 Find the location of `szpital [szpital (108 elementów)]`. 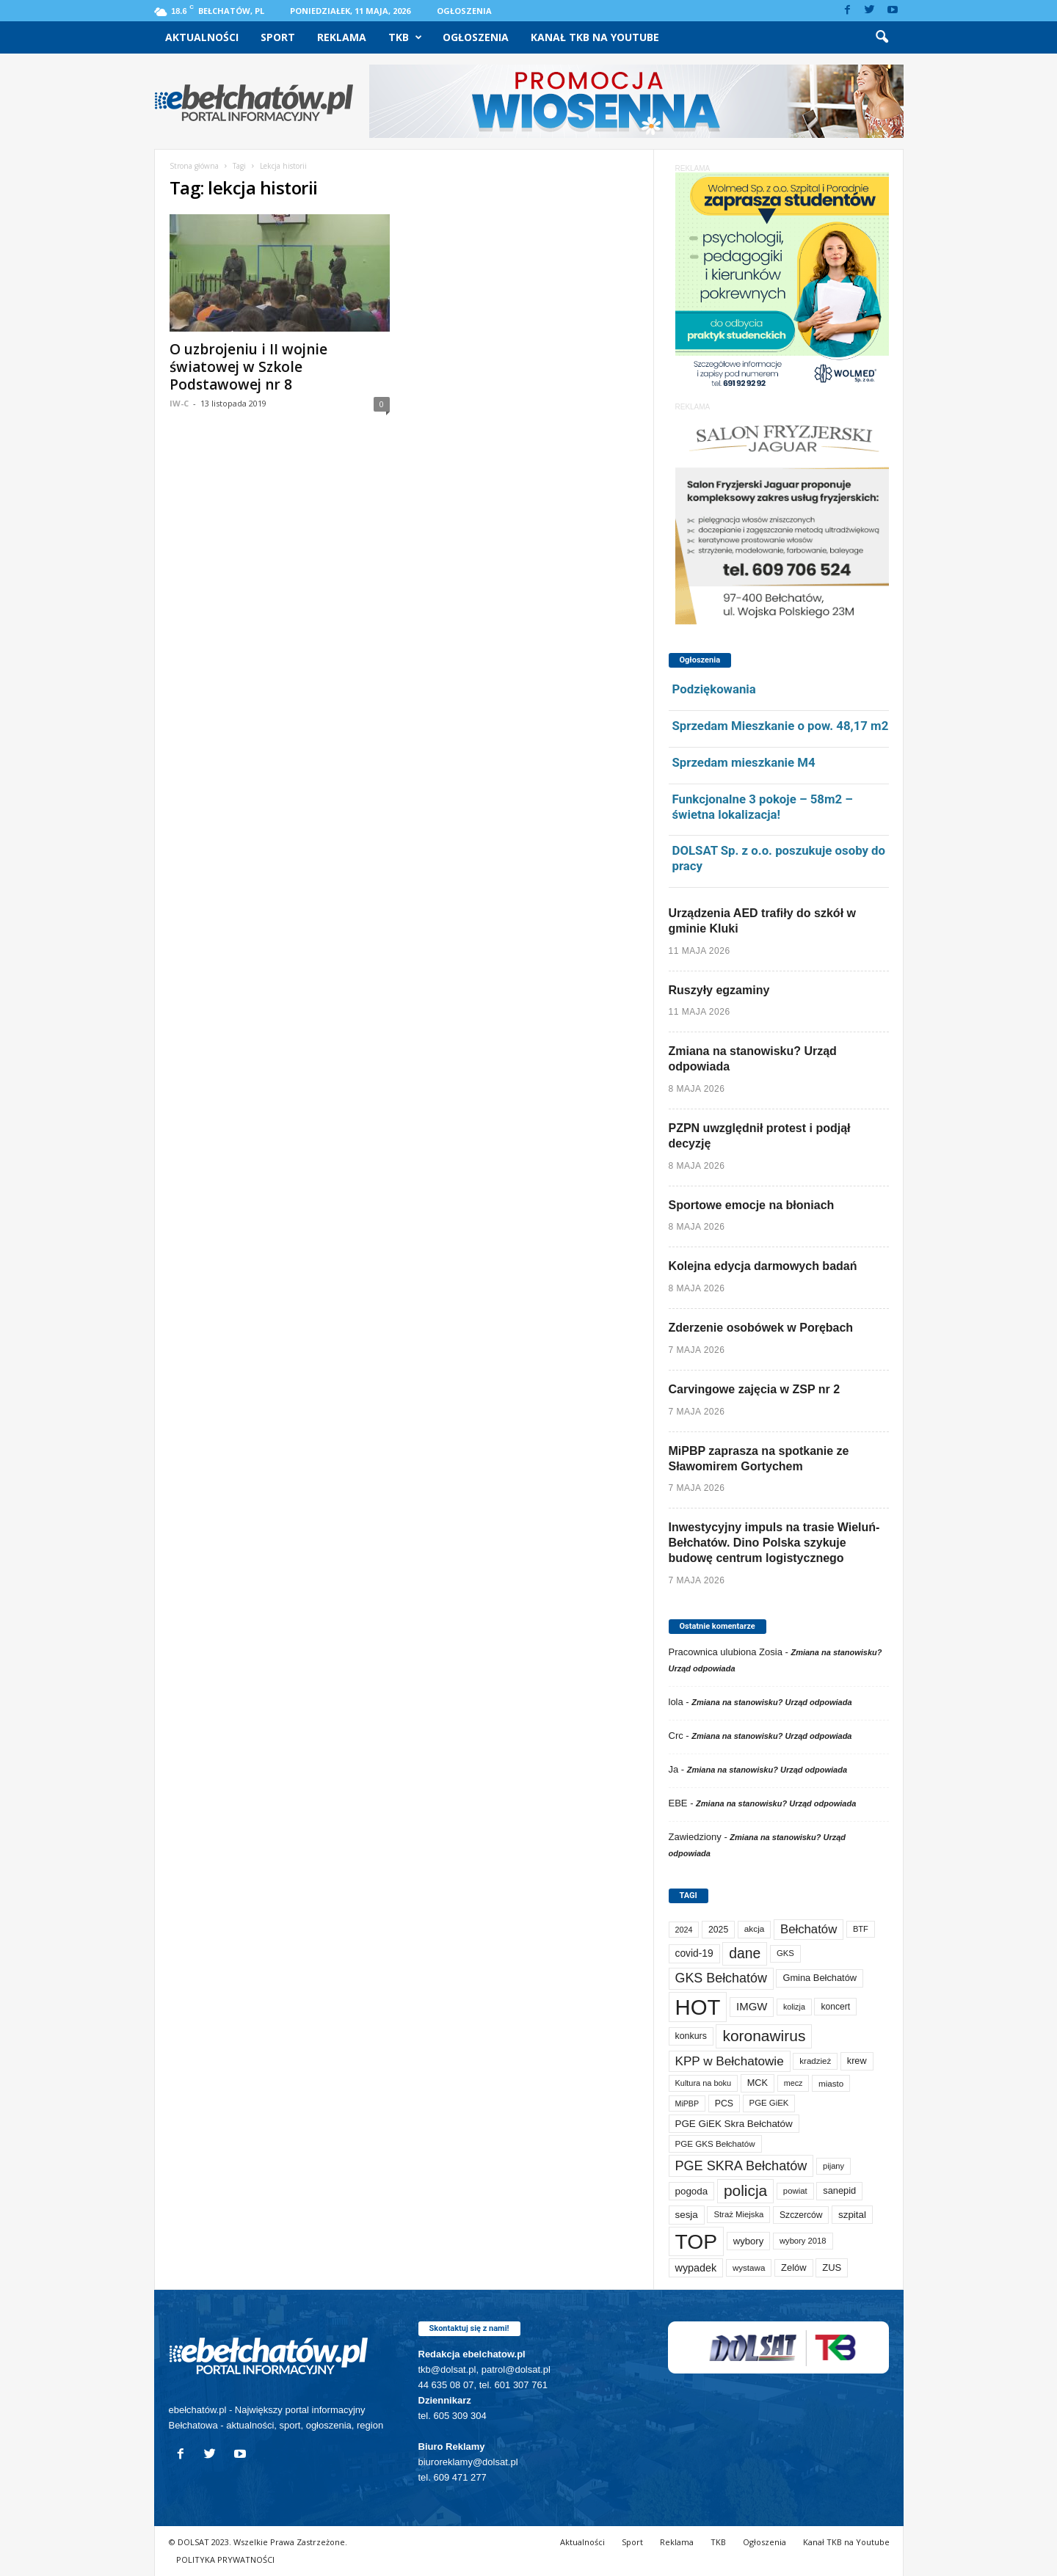

szpital [szpital (108 elementów)] is located at coordinates (852, 2214).